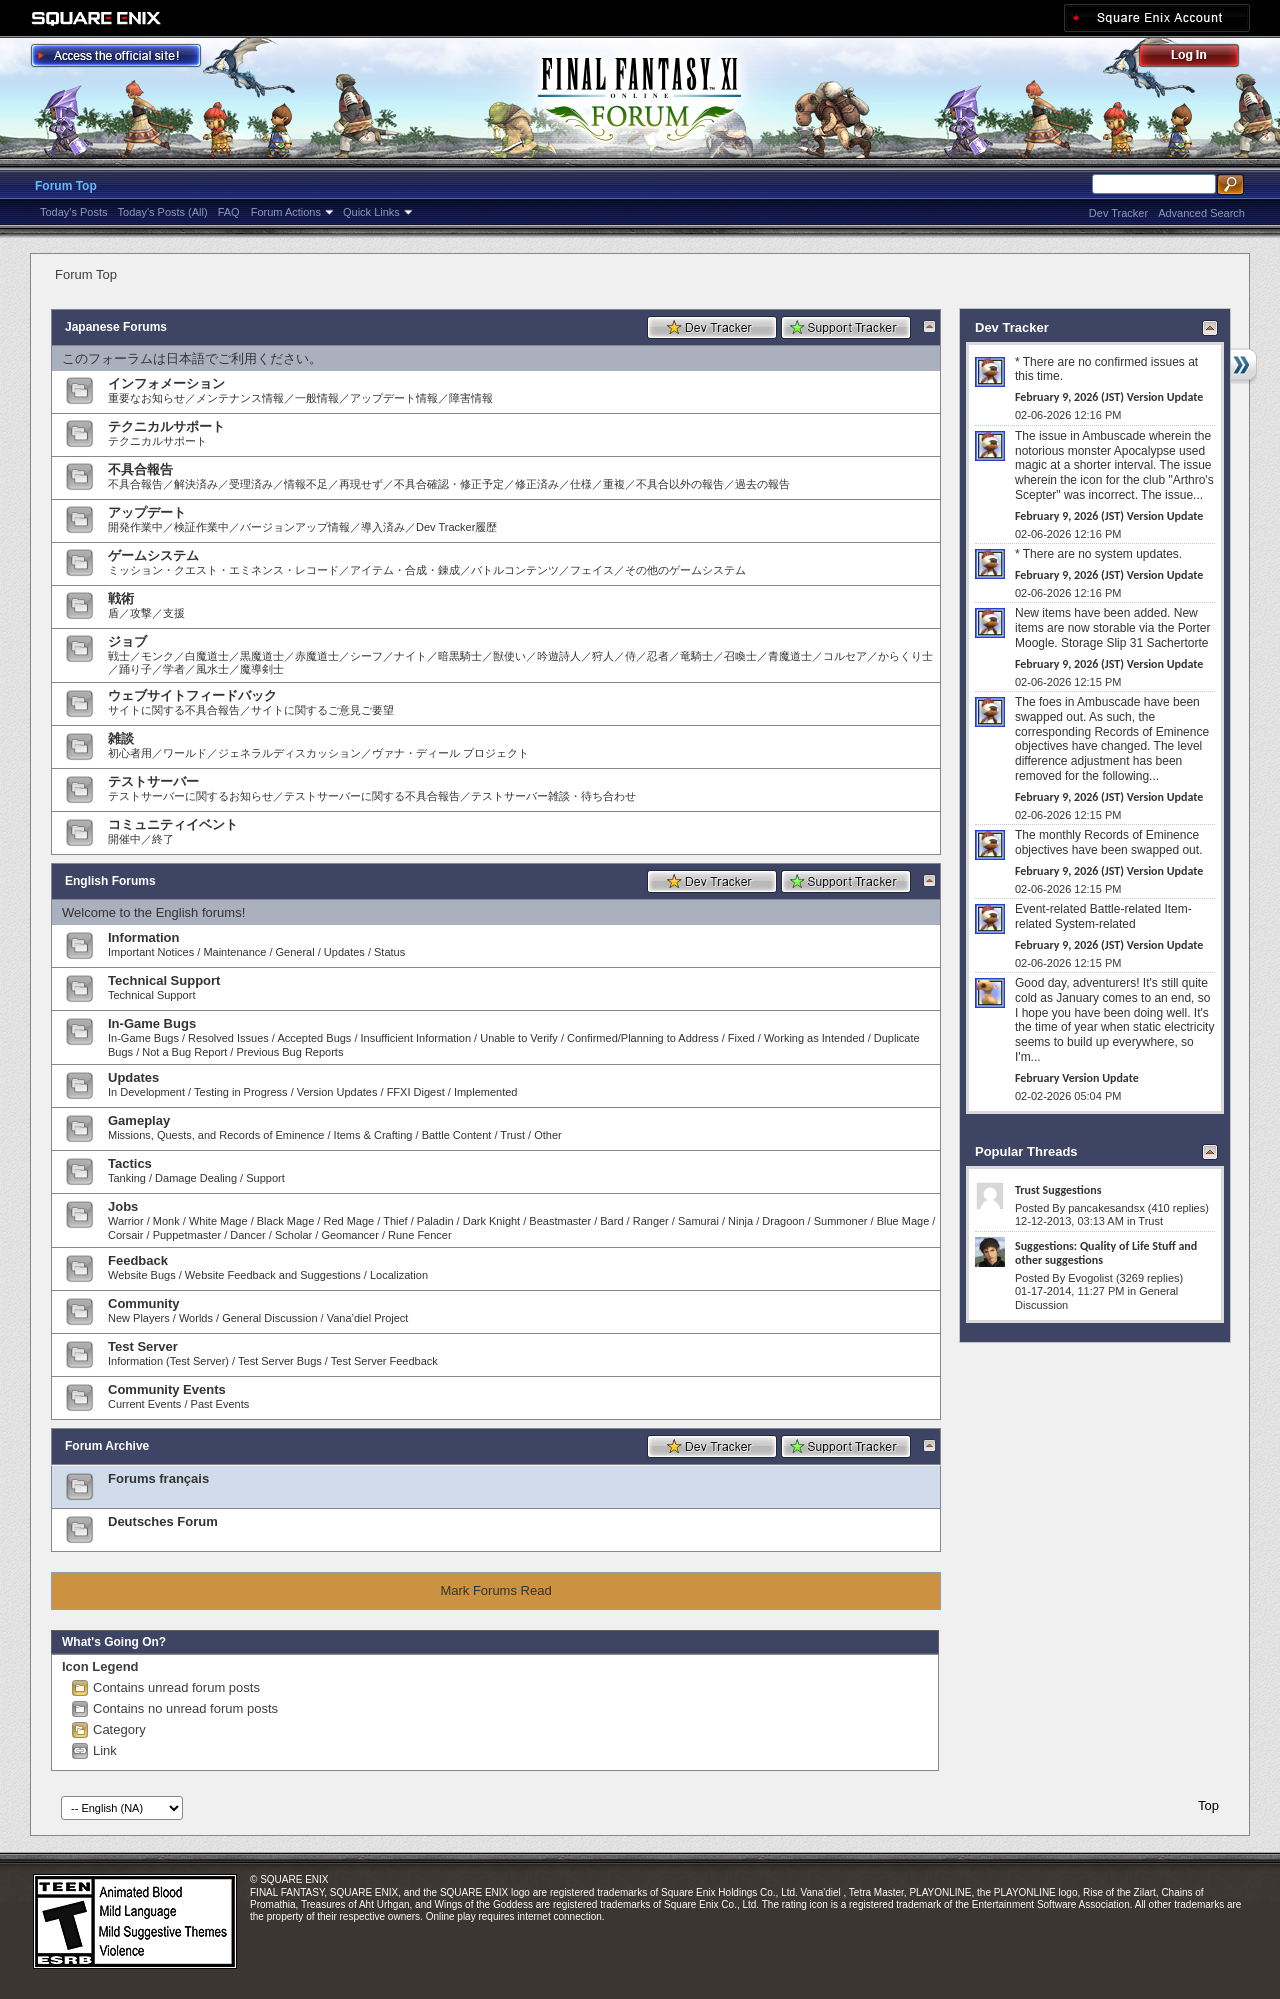  What do you see at coordinates (903, 1221) in the screenshot?
I see `Blue Mage` at bounding box center [903, 1221].